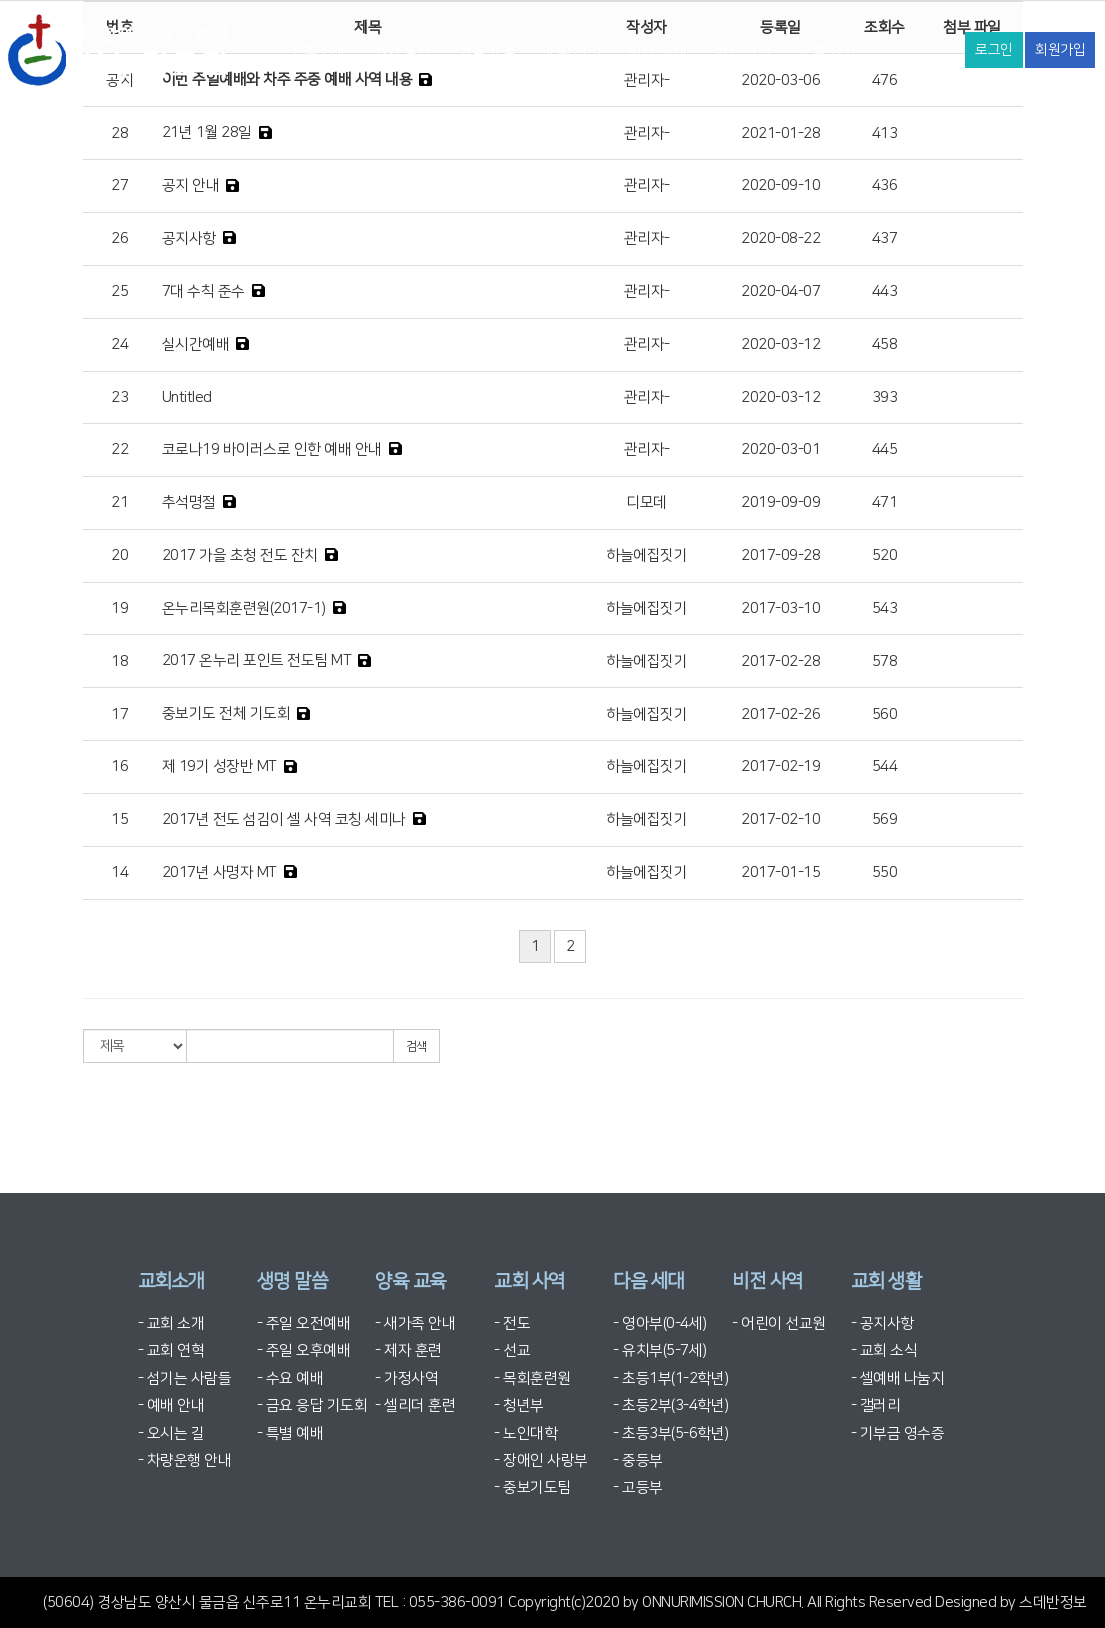  Describe the element at coordinates (196, 344) in the screenshot. I see `실시간예배` at that location.